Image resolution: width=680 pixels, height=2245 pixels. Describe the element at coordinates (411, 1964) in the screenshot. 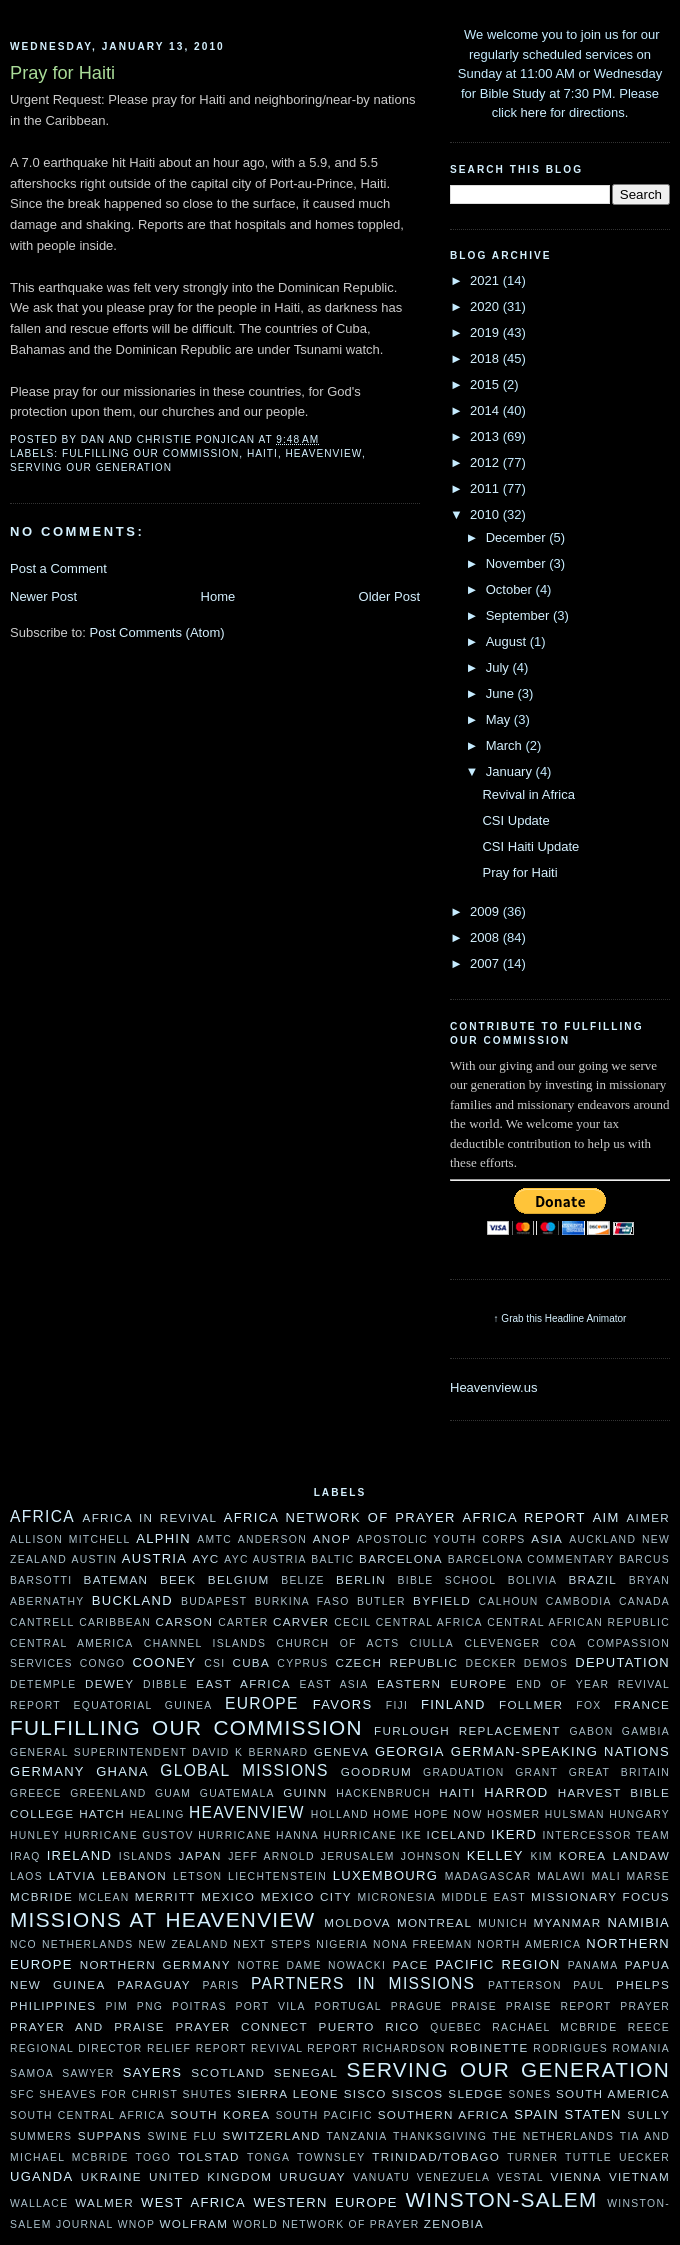

I see `Pace` at that location.